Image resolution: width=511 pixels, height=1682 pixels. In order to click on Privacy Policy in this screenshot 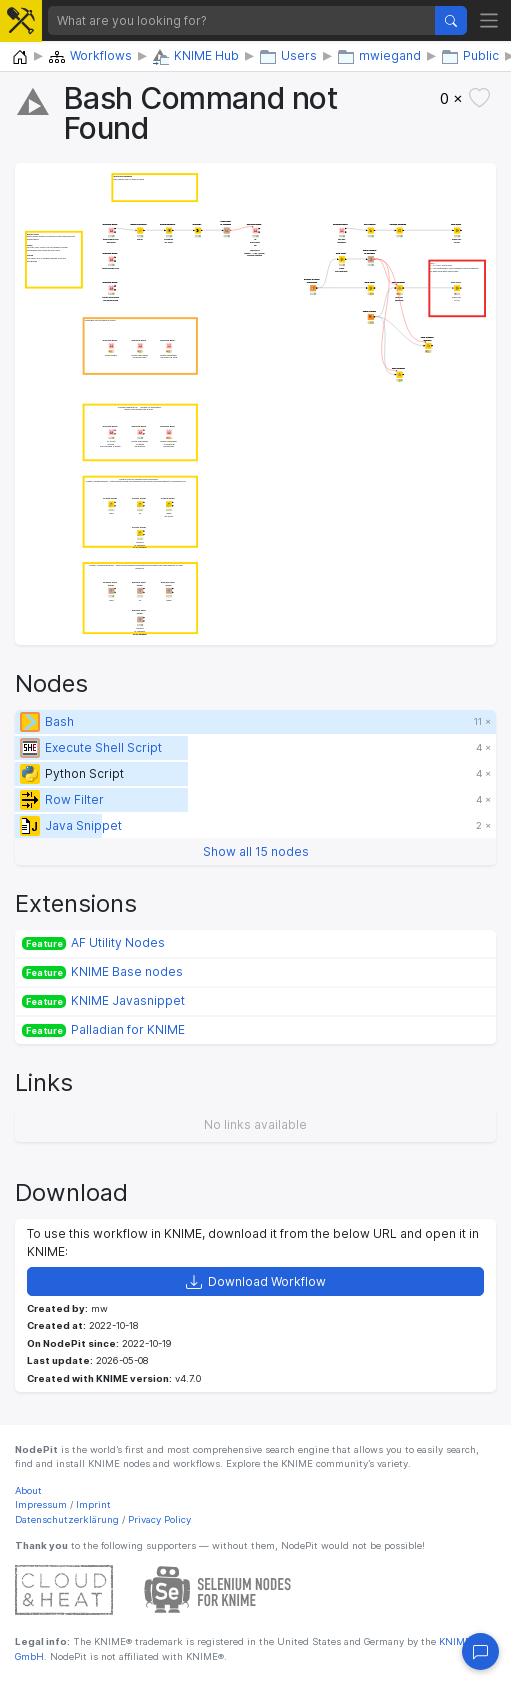, I will do `click(159, 1519)`.